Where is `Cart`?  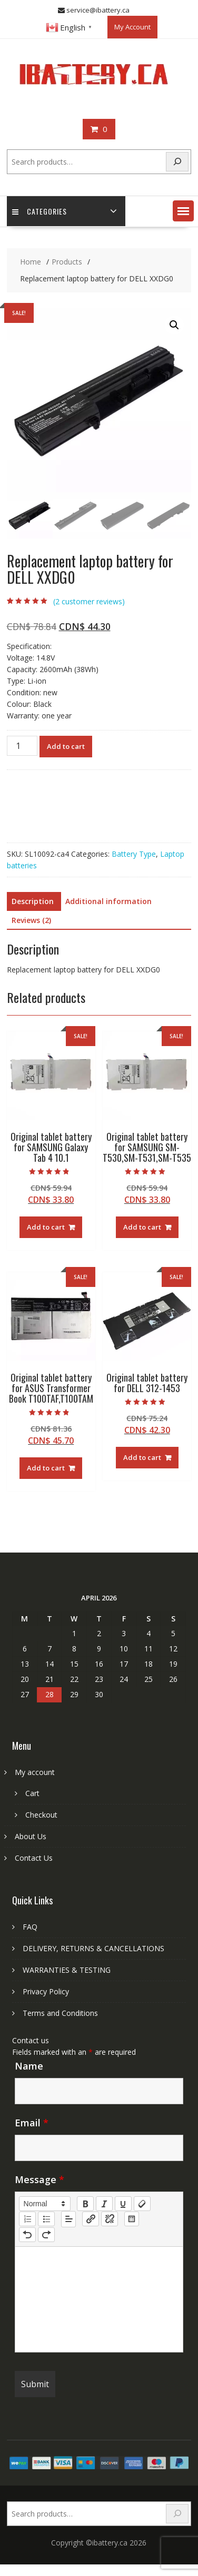 Cart is located at coordinates (32, 1793).